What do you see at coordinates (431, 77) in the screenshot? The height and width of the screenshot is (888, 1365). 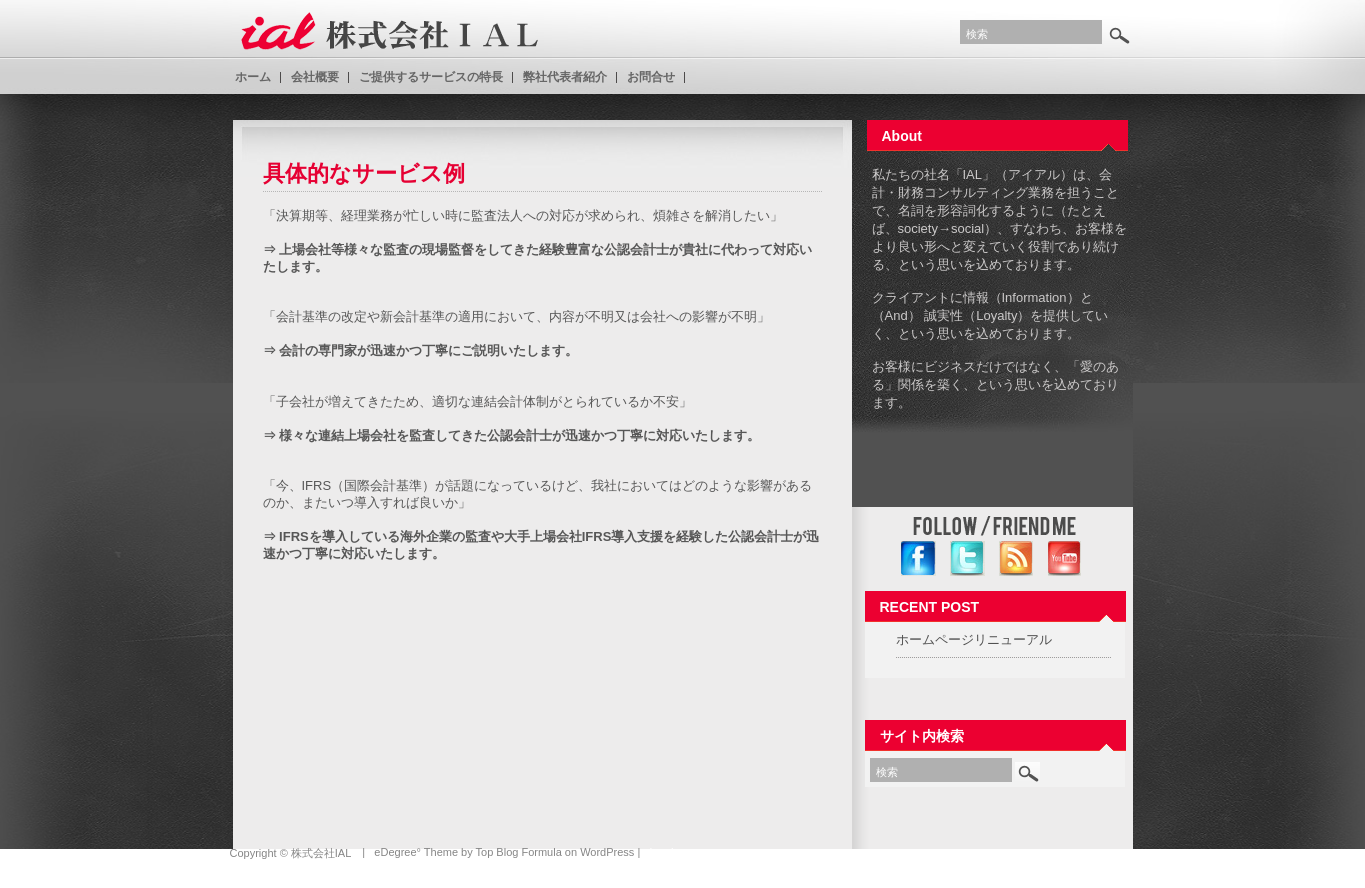 I see `ご提供するサービスの特長` at bounding box center [431, 77].